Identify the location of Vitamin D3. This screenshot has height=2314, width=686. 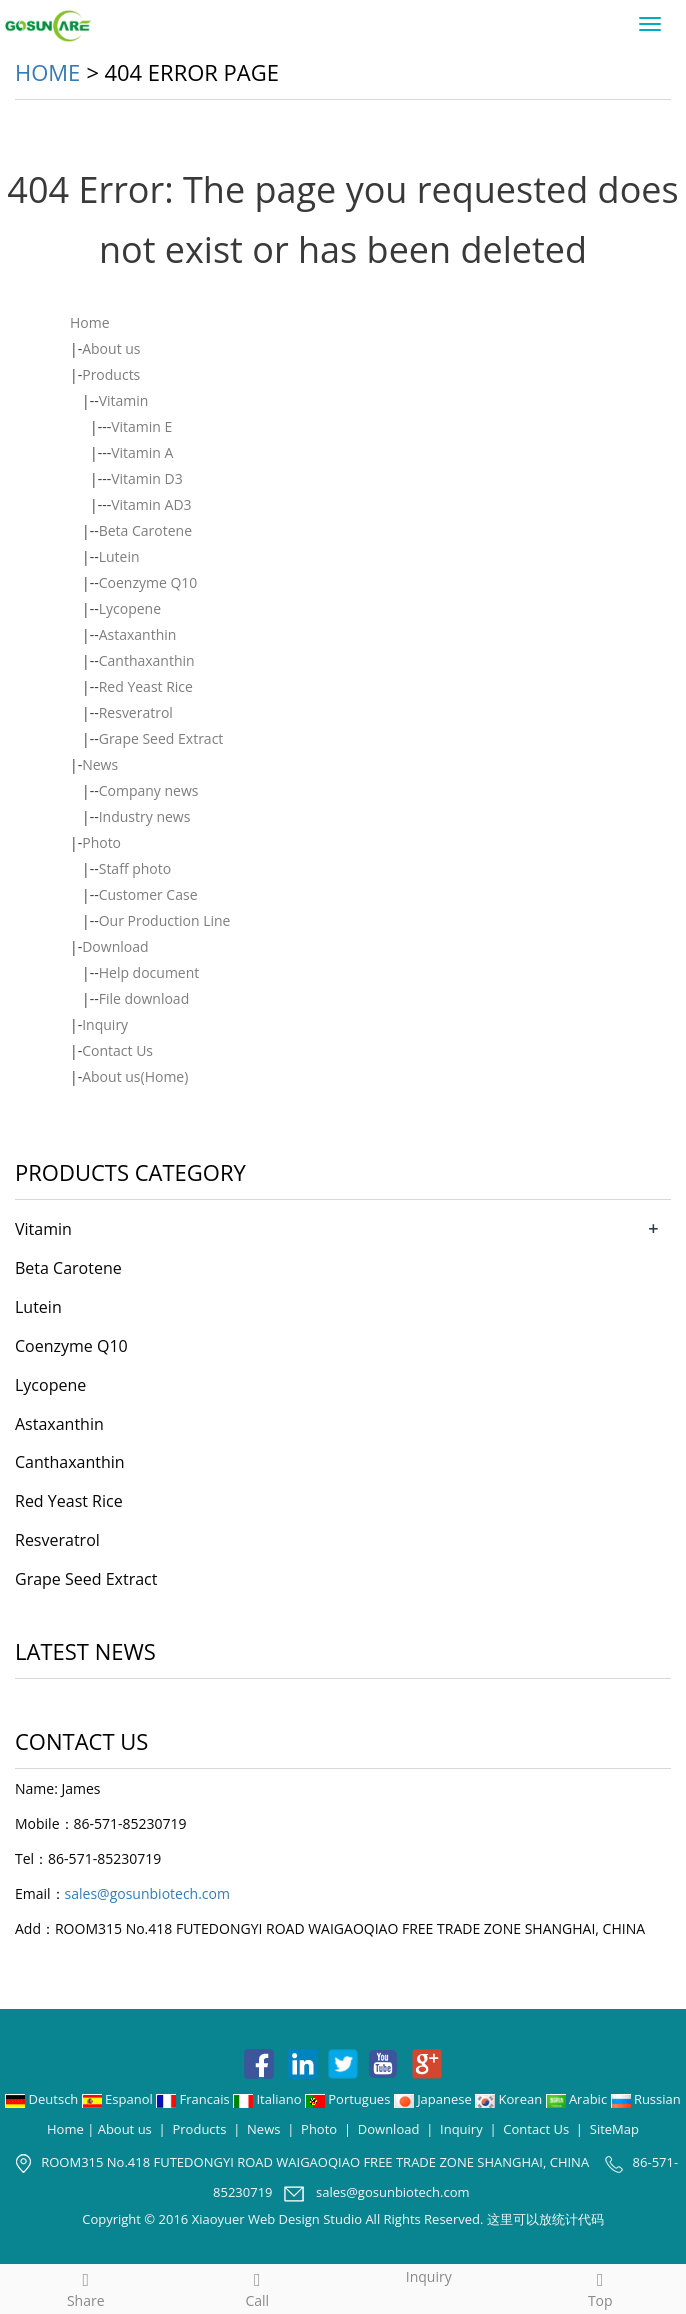
(147, 478).